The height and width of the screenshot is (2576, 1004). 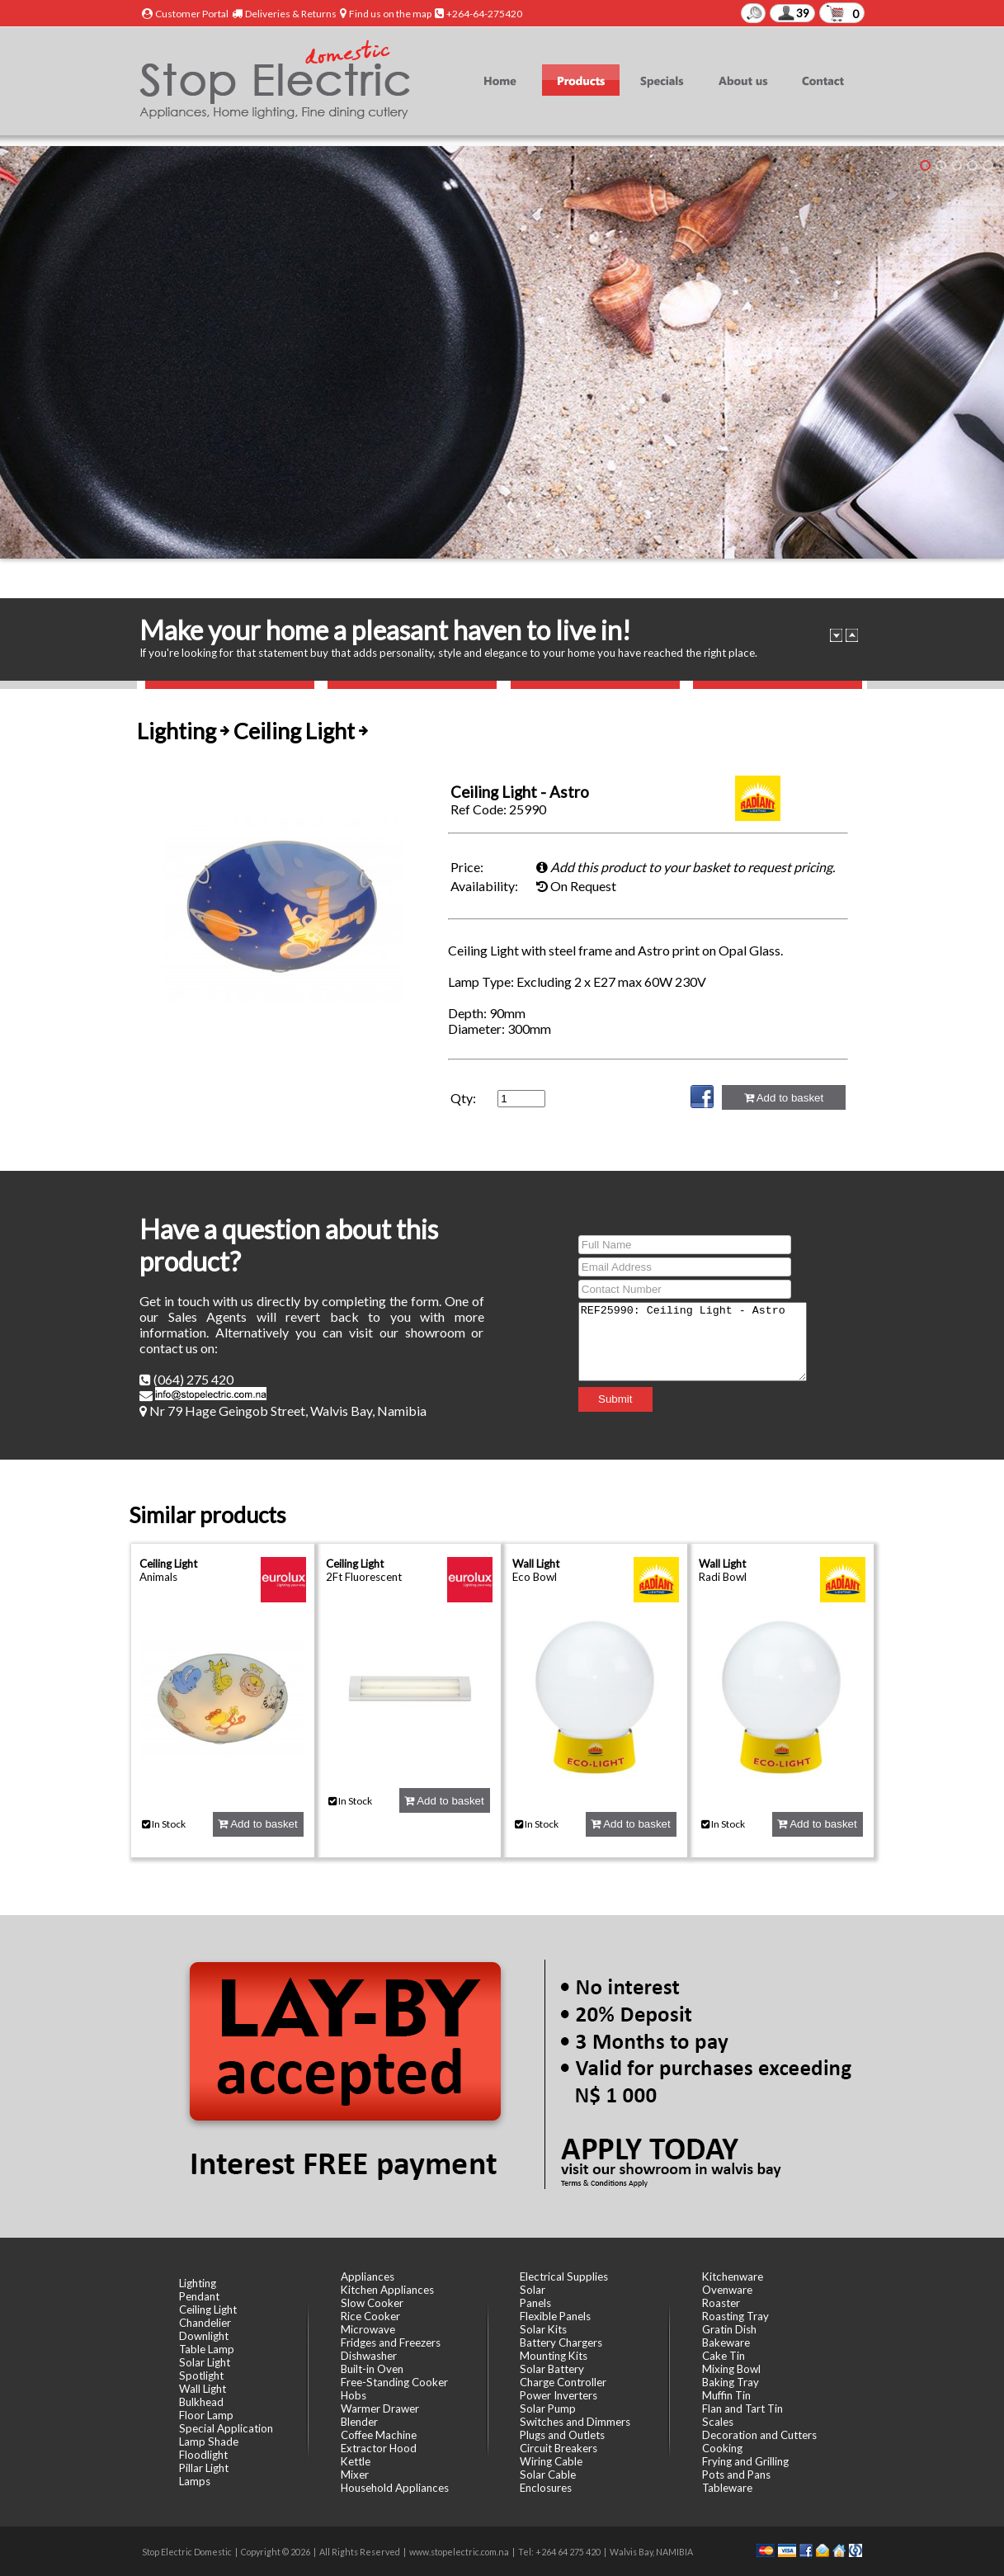 I want to click on Cooking, so click(x=722, y=2448).